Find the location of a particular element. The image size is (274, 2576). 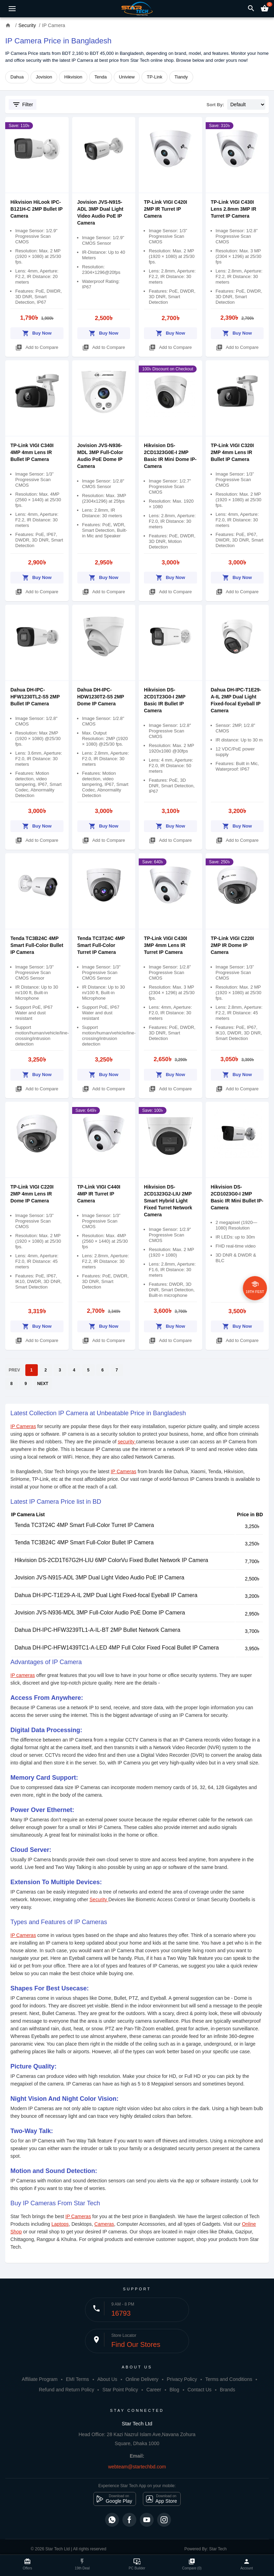

Hikvision is located at coordinates (73, 76).